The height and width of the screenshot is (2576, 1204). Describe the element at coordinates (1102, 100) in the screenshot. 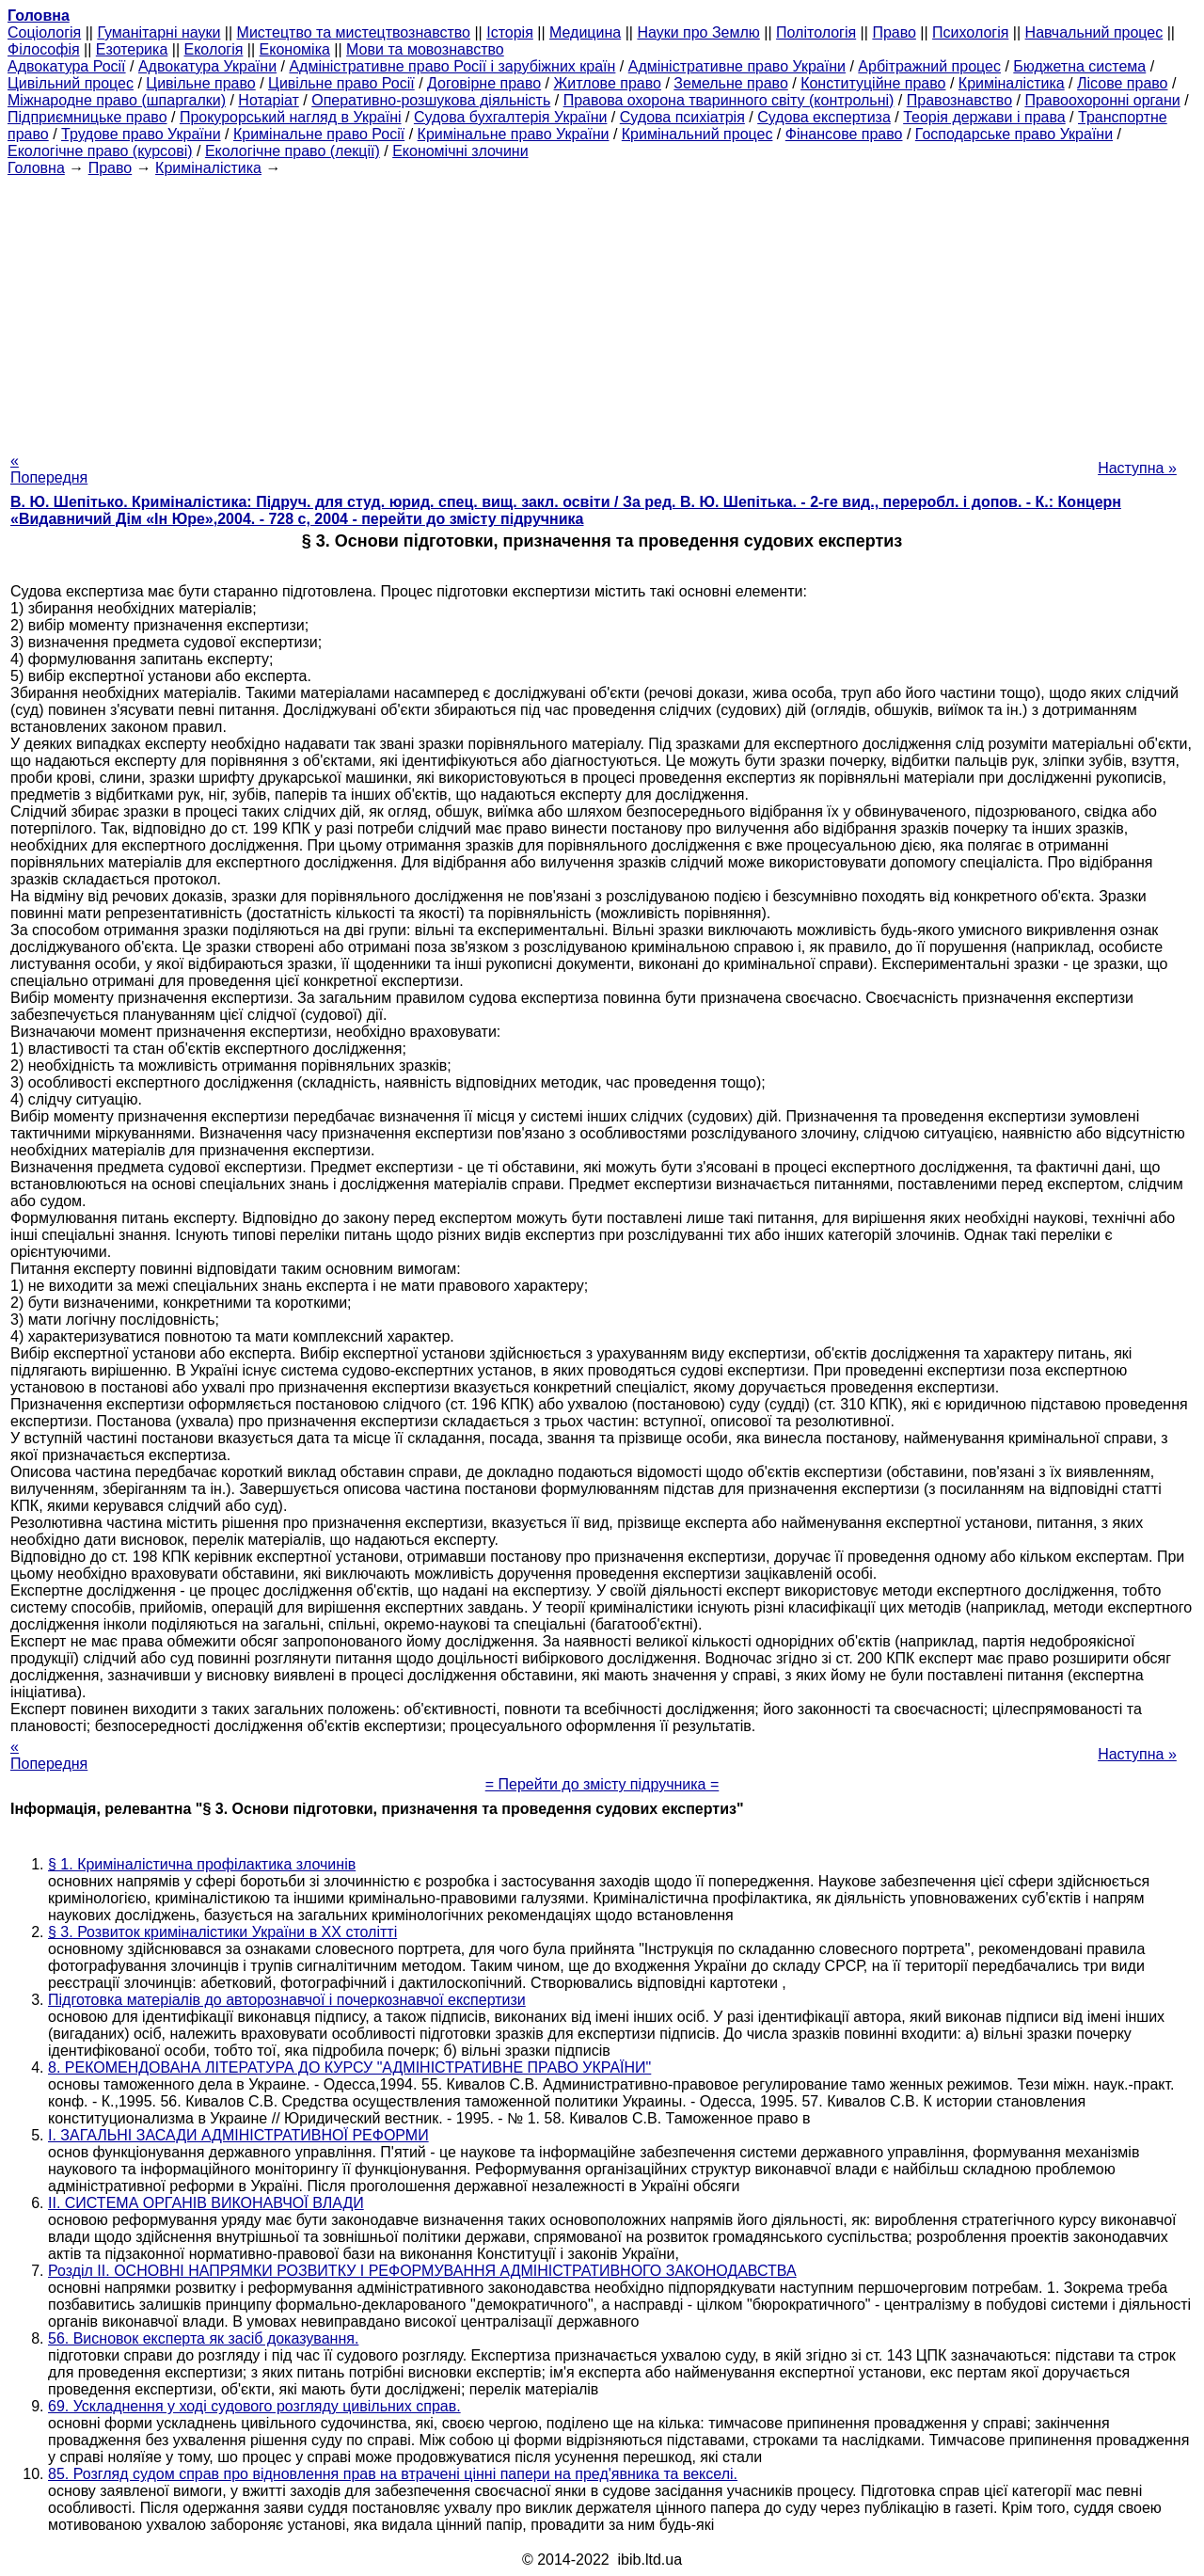

I see `Правоохоронні органи` at that location.